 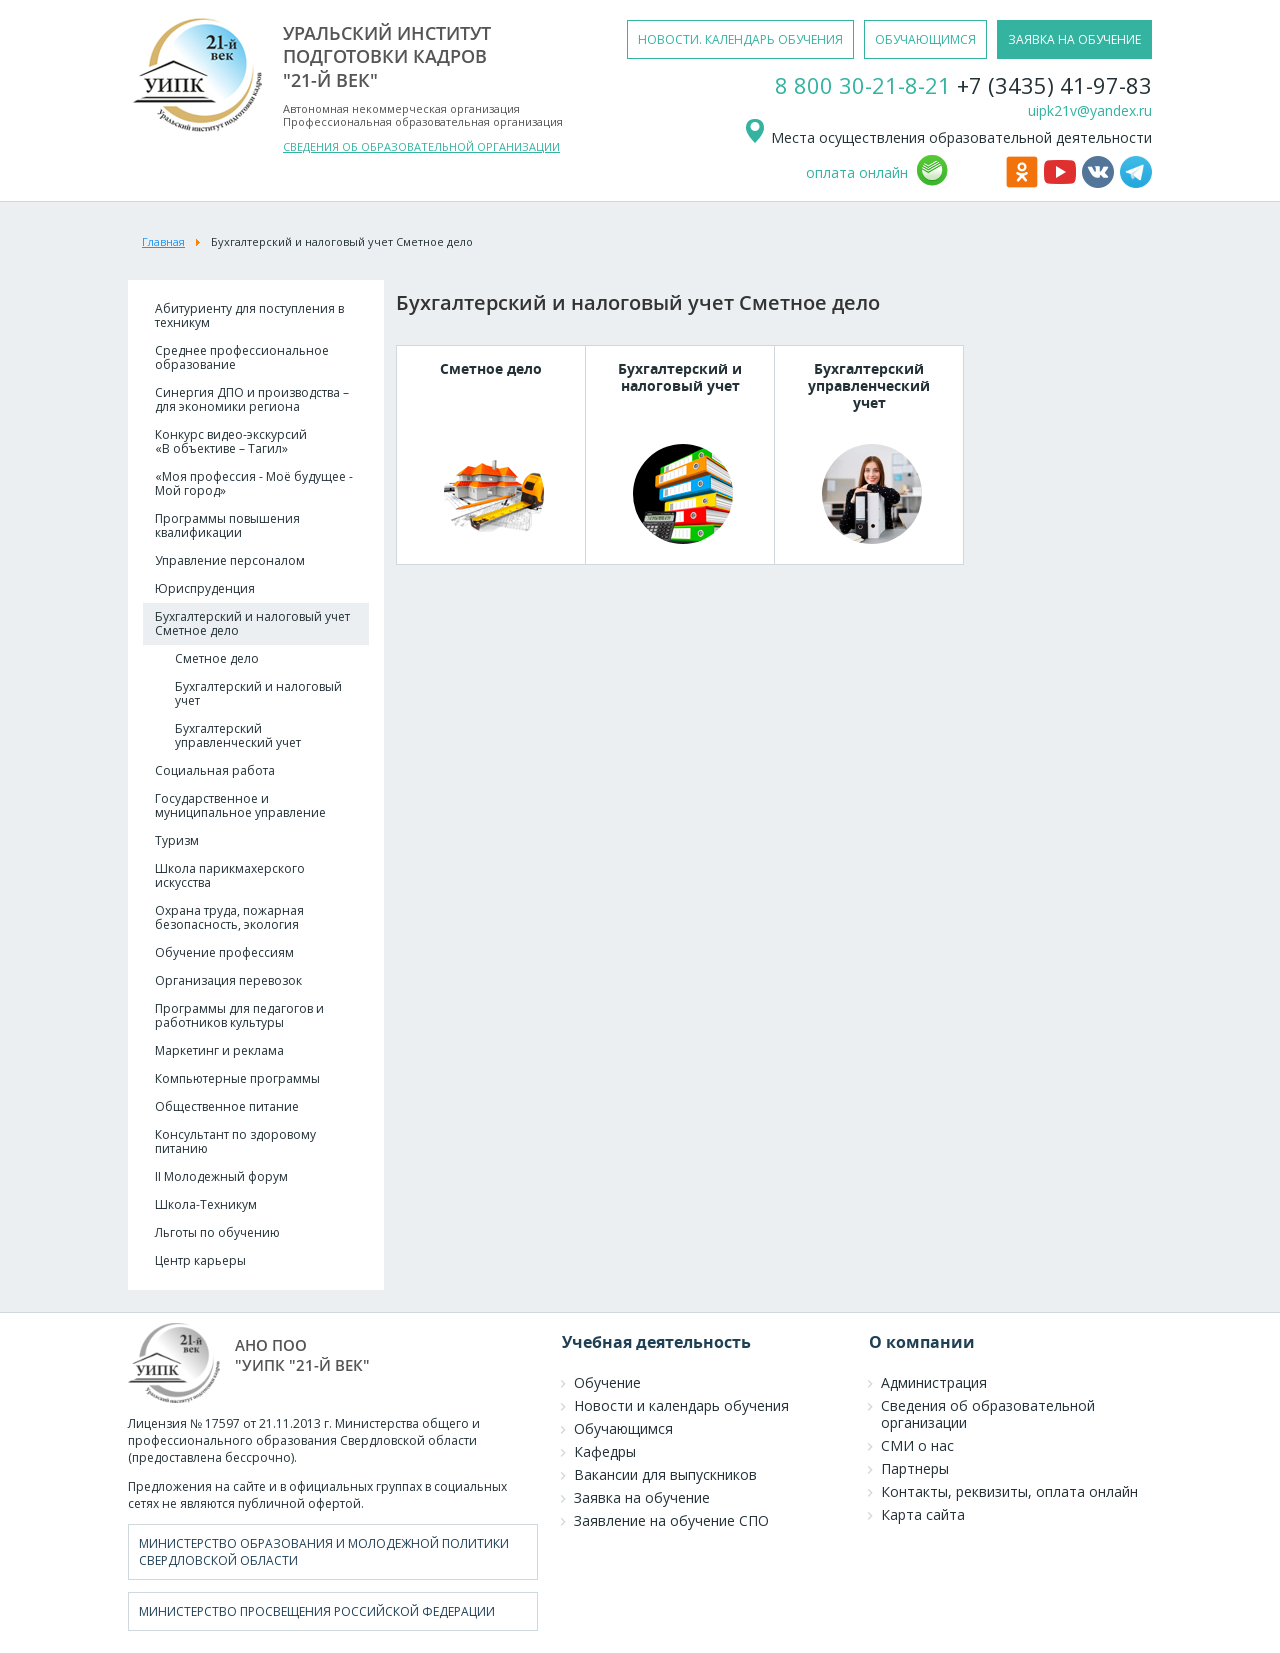 What do you see at coordinates (857, 172) in the screenshot?
I see `оплата онлайн` at bounding box center [857, 172].